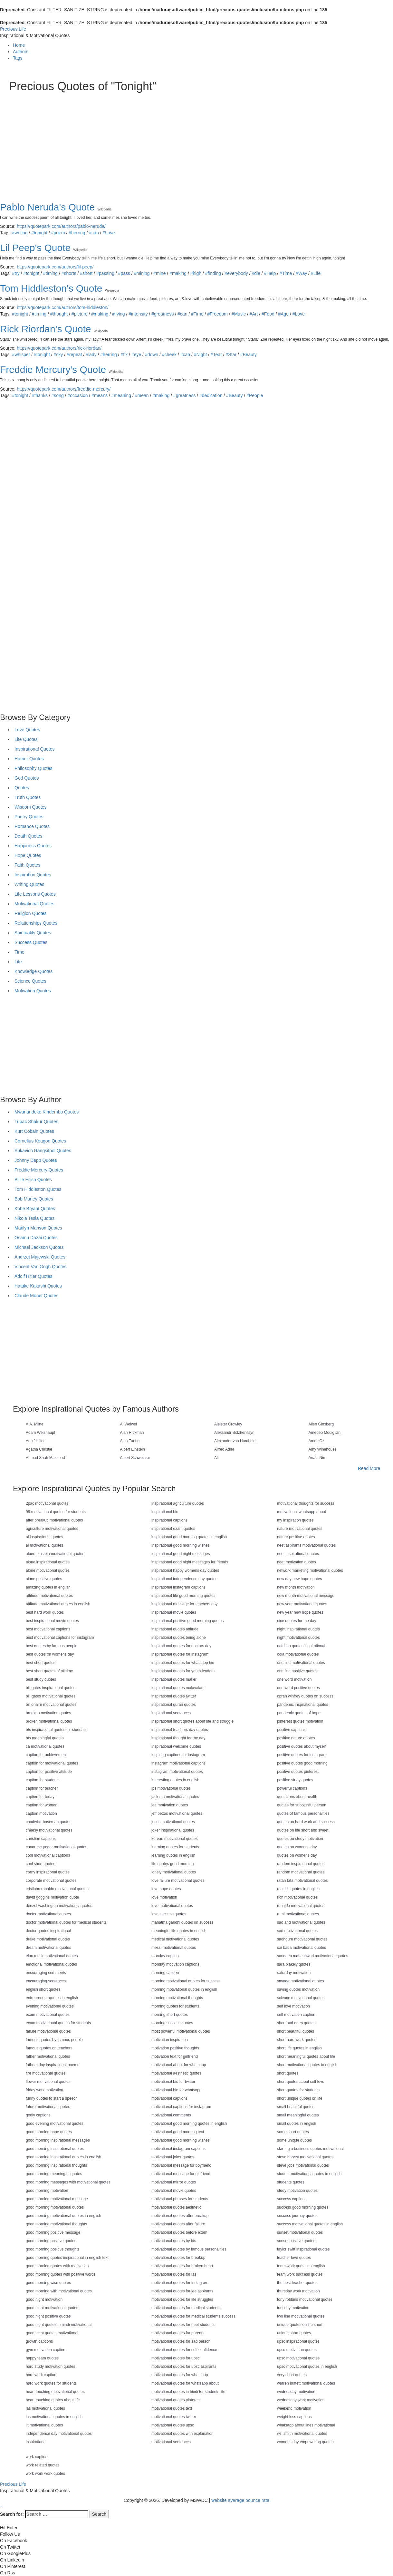  I want to click on #means, so click(99, 395).